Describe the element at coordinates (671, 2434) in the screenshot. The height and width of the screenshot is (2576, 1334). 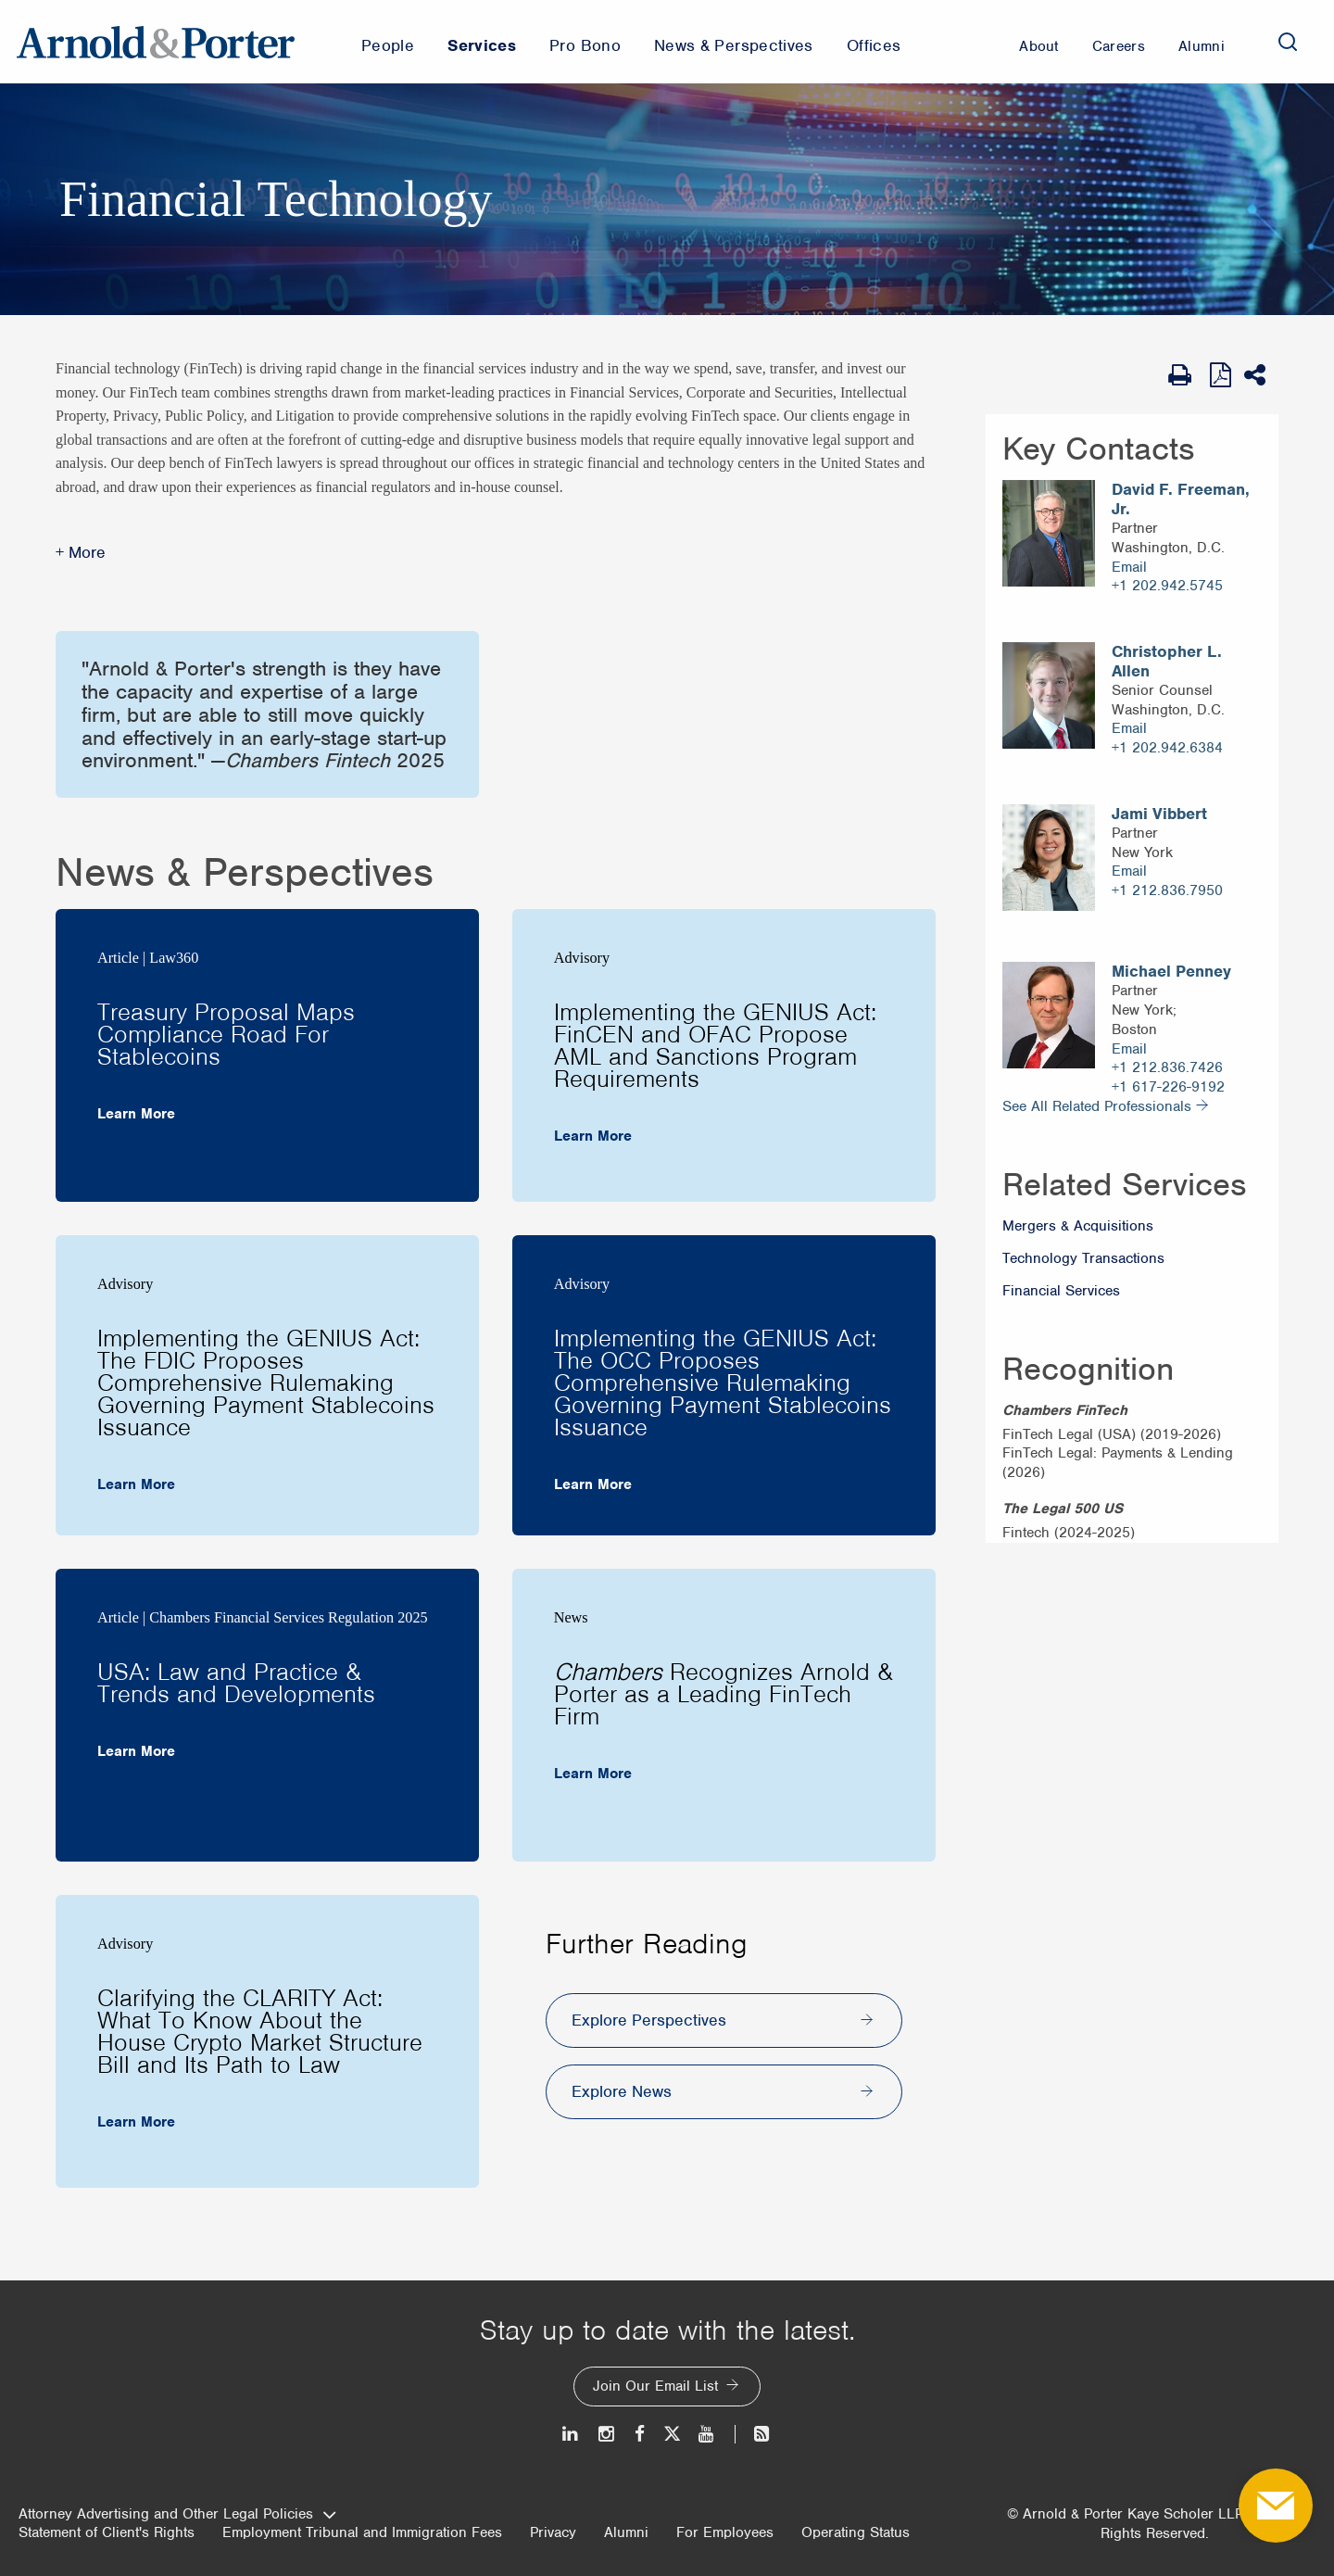
I see `[Twitter]` at that location.